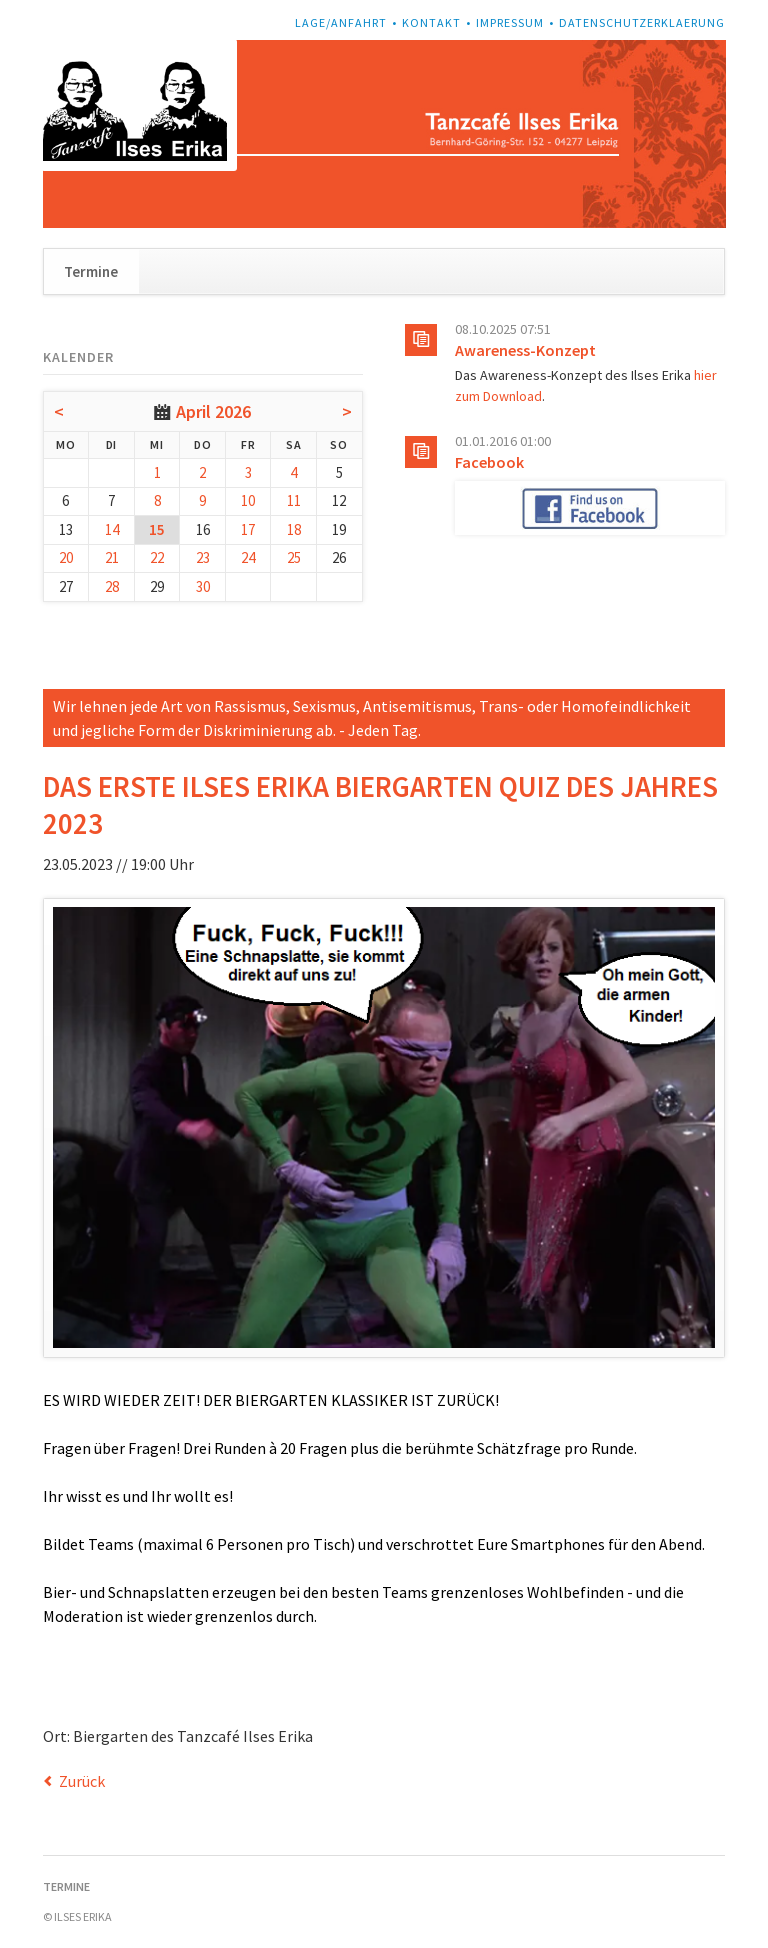 The height and width of the screenshot is (1948, 768). What do you see at coordinates (112, 586) in the screenshot?
I see `28` at bounding box center [112, 586].